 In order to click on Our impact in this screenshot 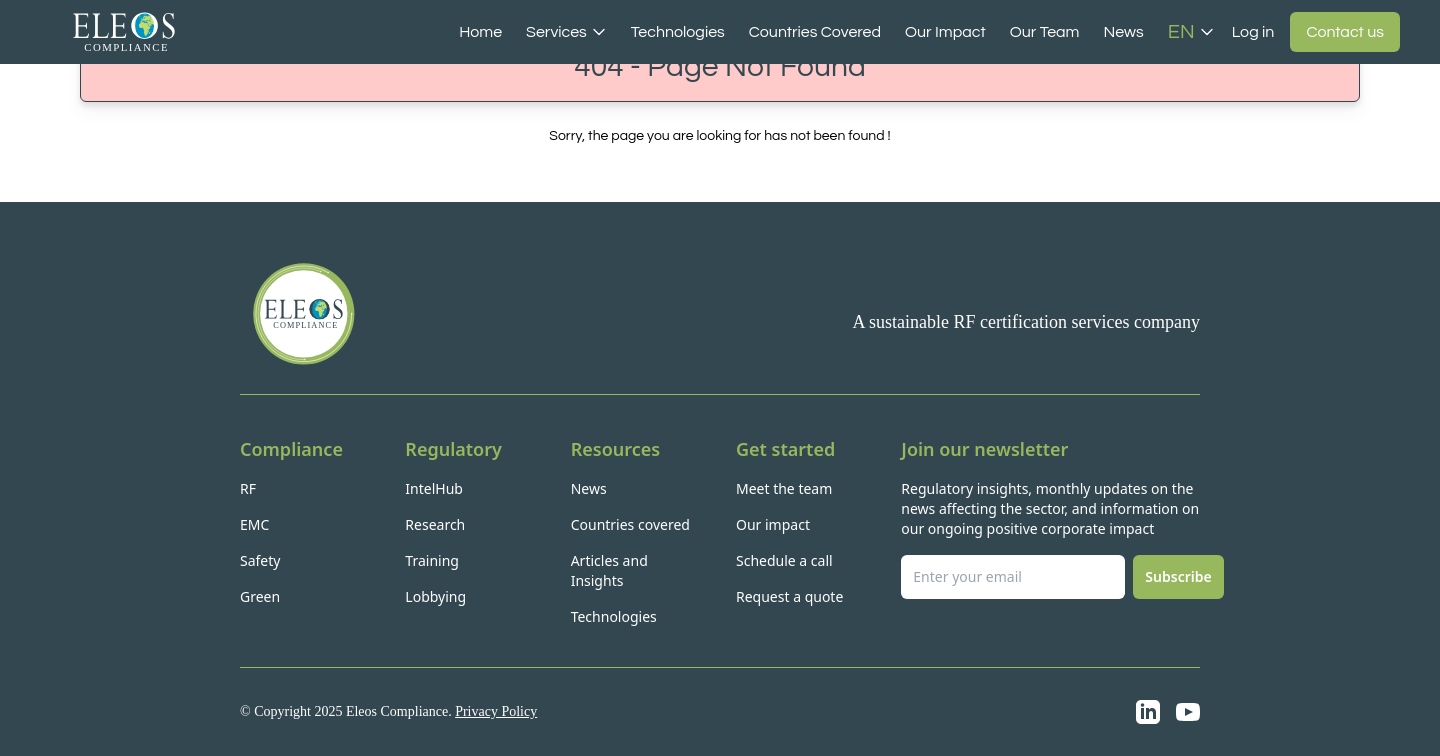, I will do `click(773, 524)`.